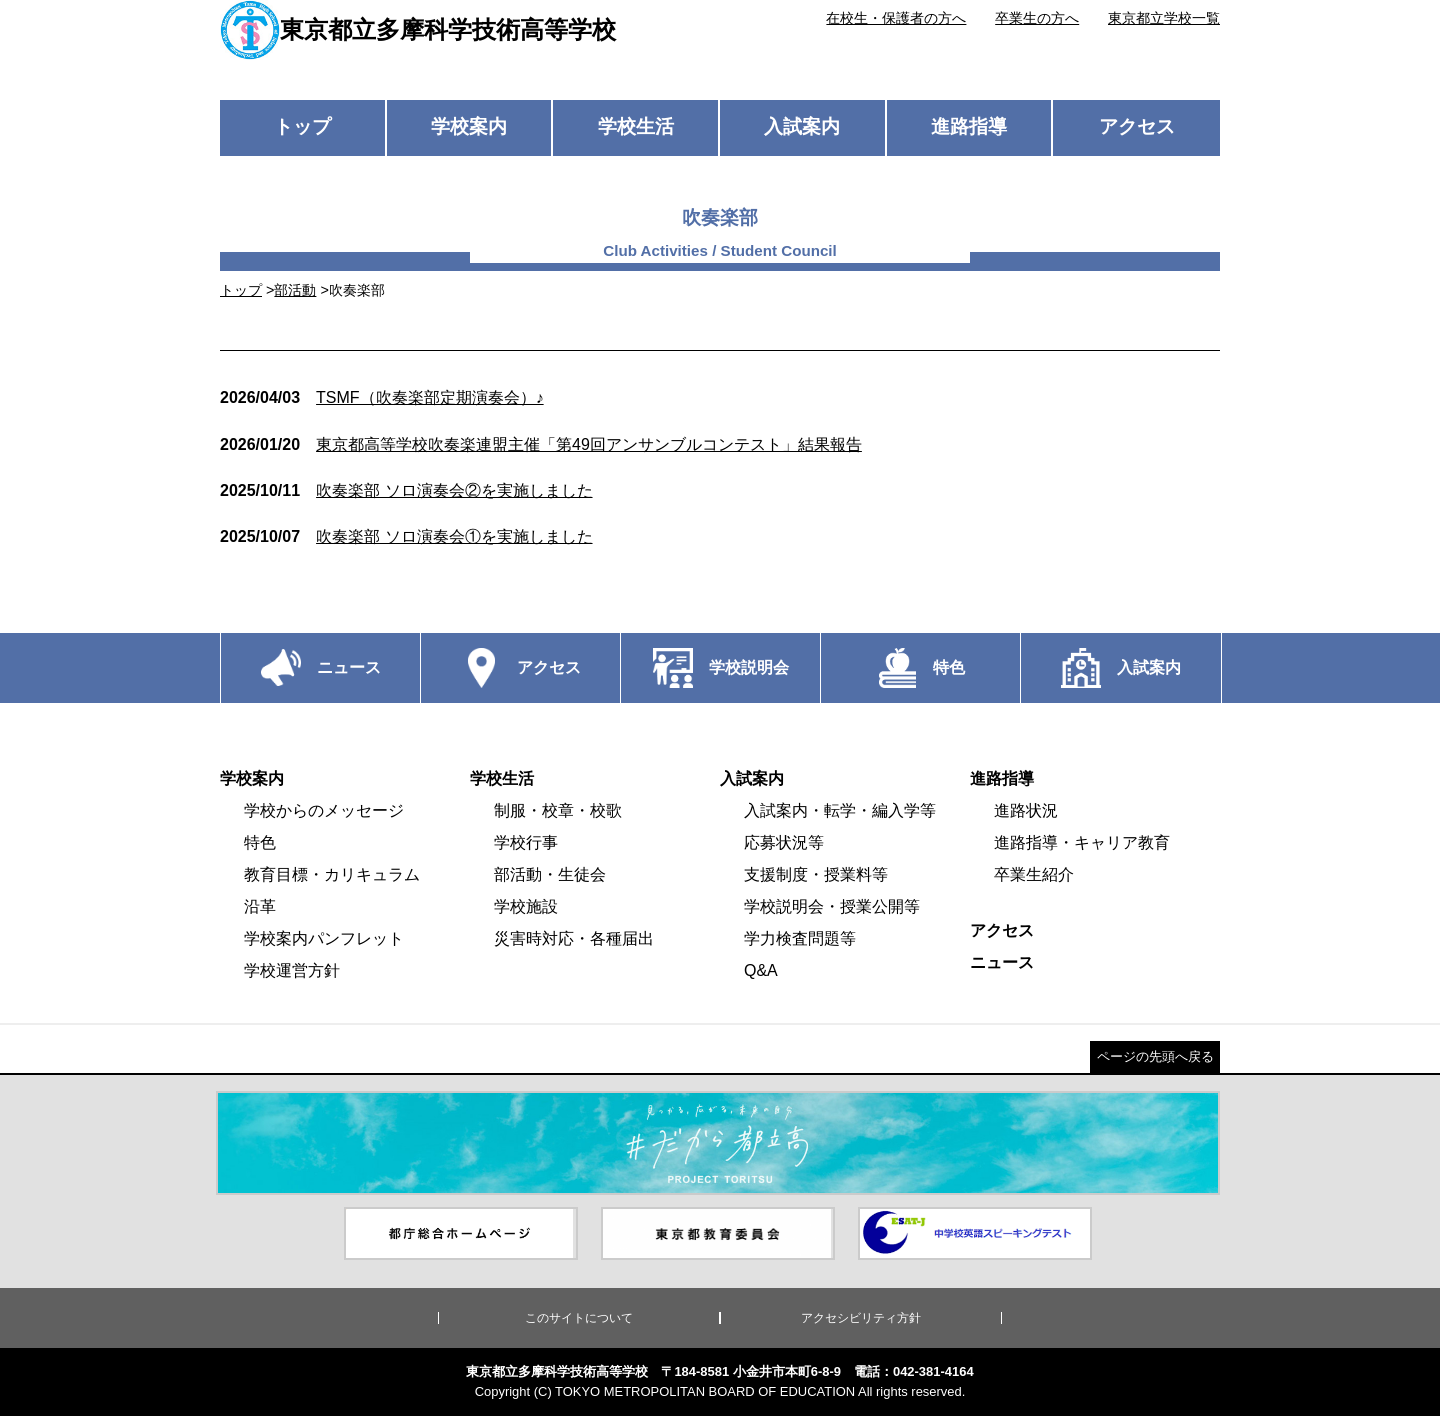 The width and height of the screenshot is (1440, 1416). Describe the element at coordinates (469, 126) in the screenshot. I see `学校案内` at that location.